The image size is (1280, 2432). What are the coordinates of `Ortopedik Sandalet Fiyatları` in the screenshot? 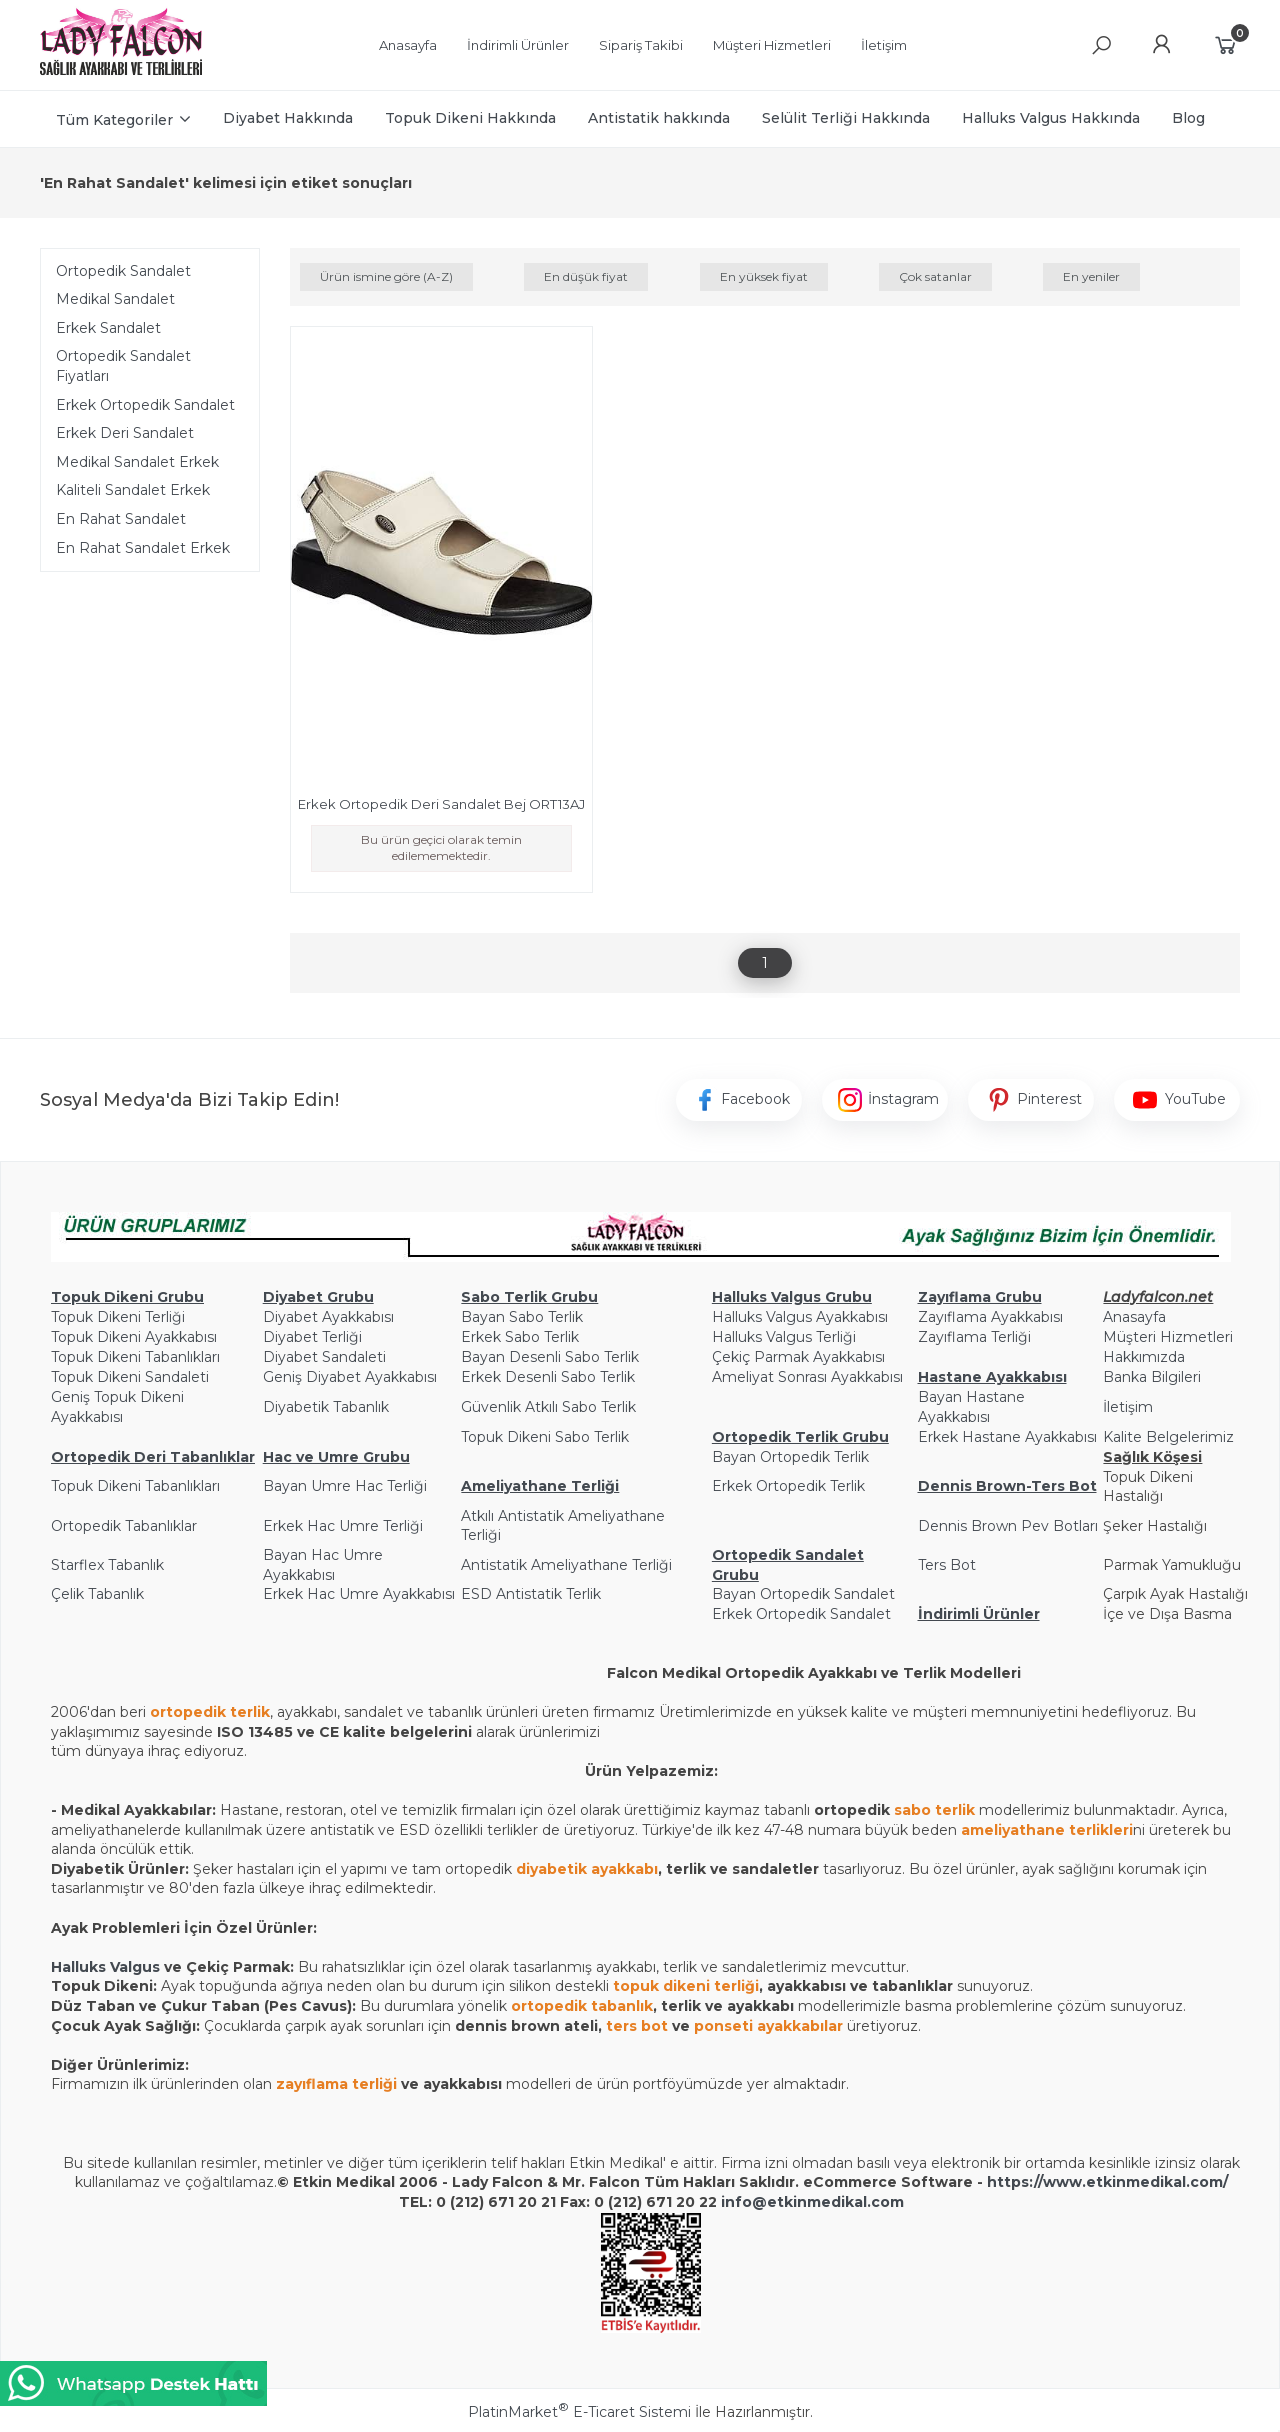 It's located at (123, 366).